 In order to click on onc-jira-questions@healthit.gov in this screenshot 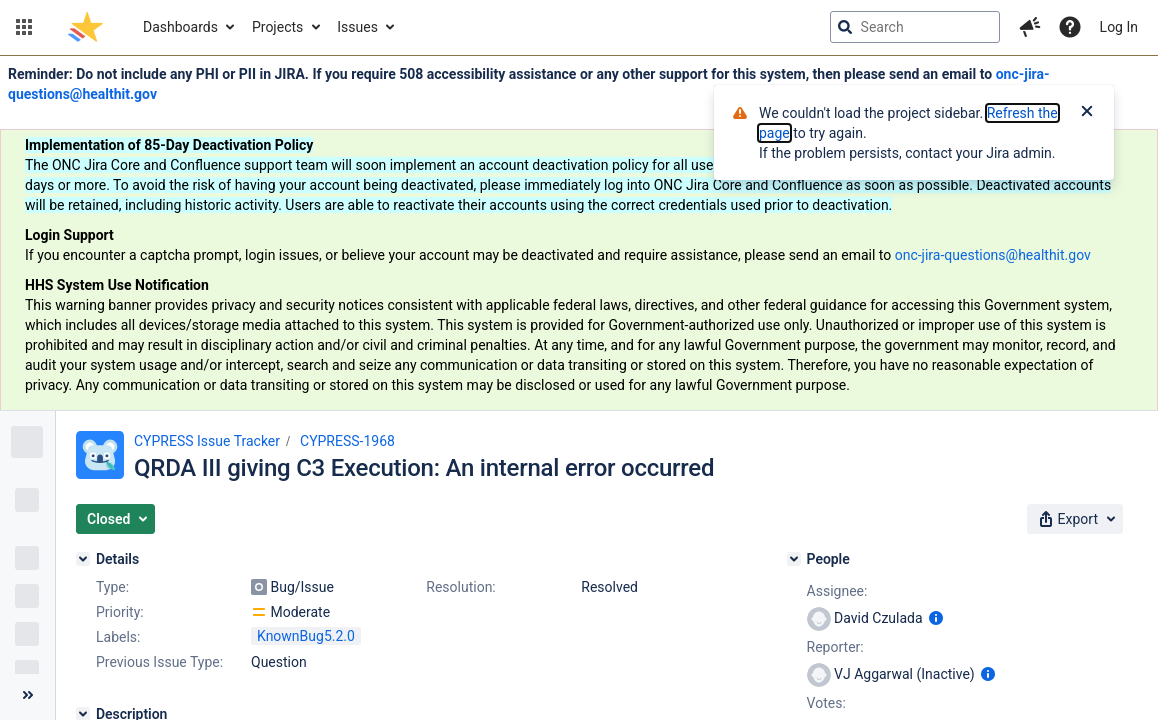, I will do `click(993, 255)`.